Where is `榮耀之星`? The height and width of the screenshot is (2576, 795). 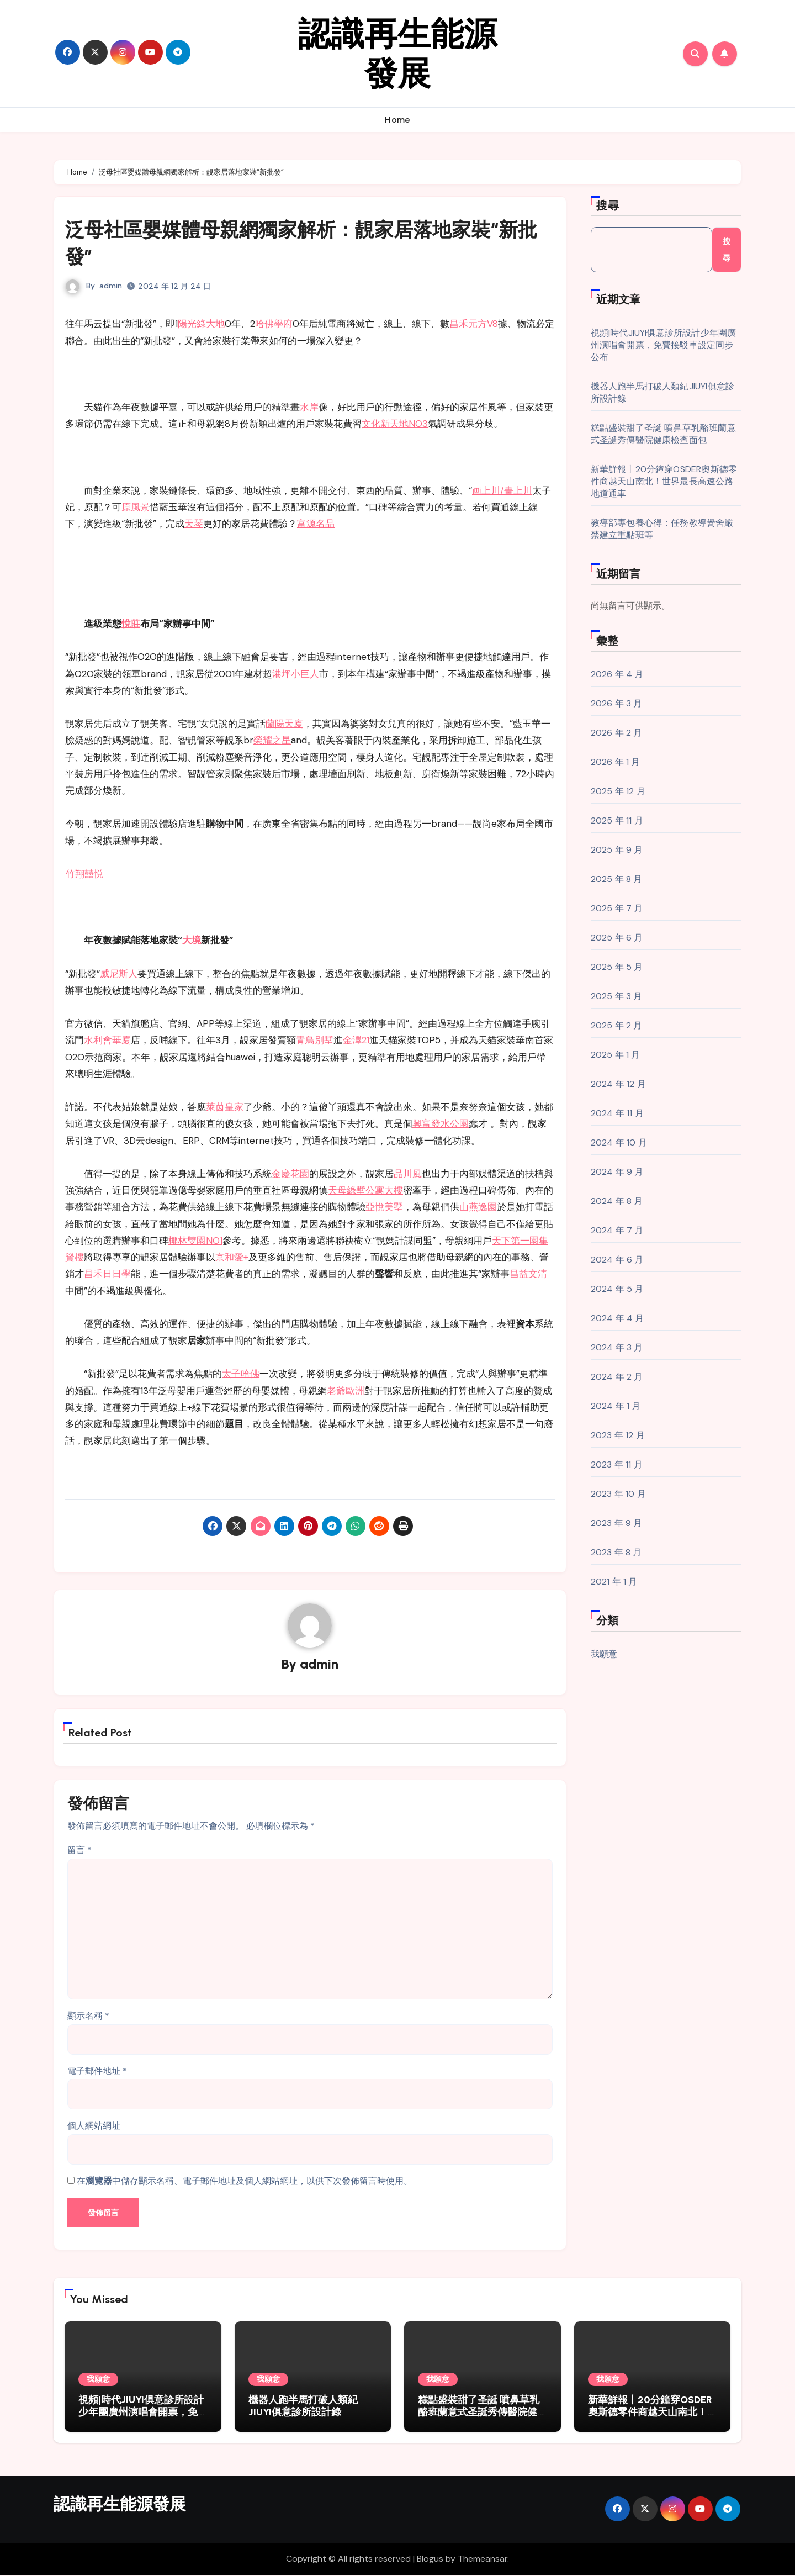
榮耀之星 is located at coordinates (272, 740).